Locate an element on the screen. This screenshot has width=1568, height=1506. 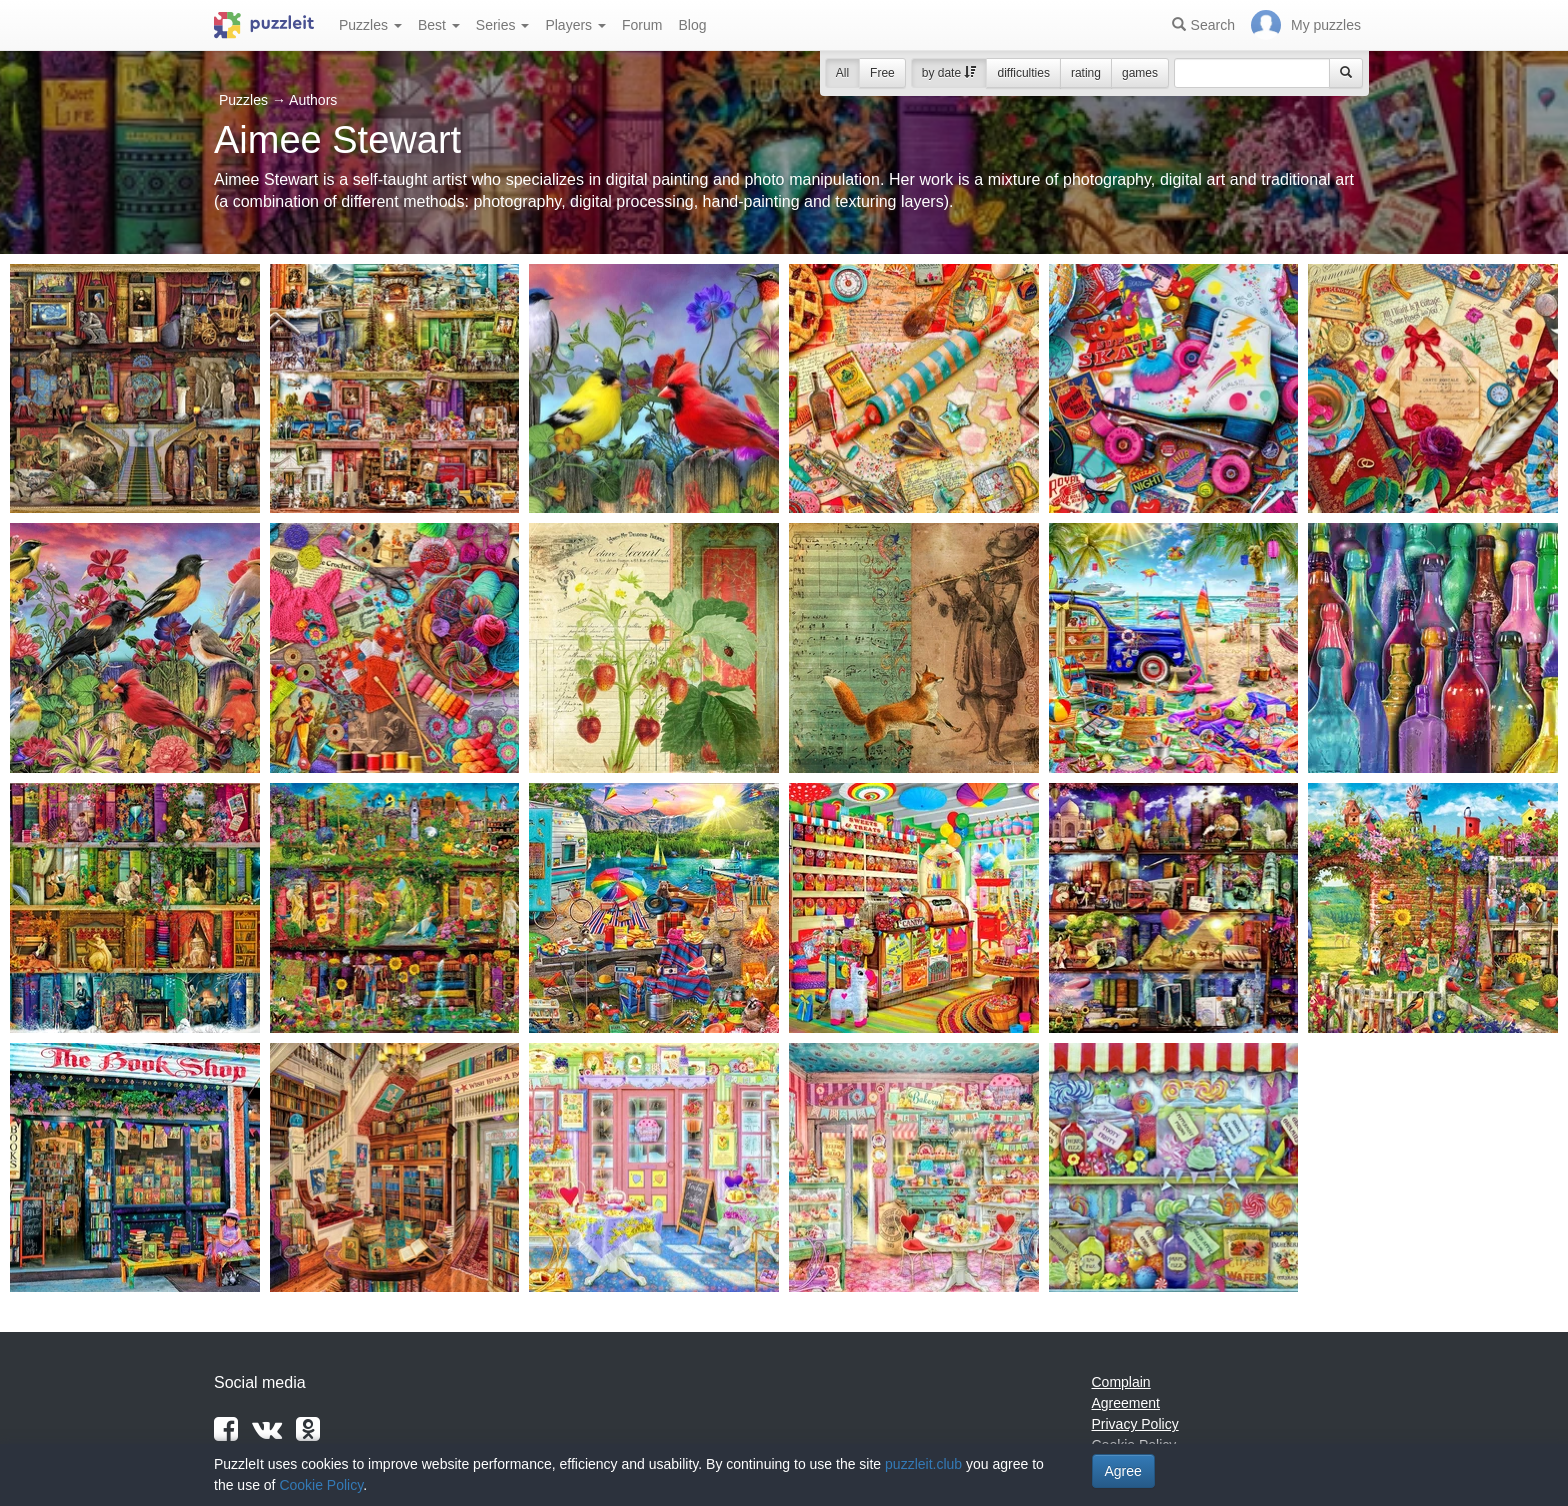
rating is located at coordinates (1086, 73).